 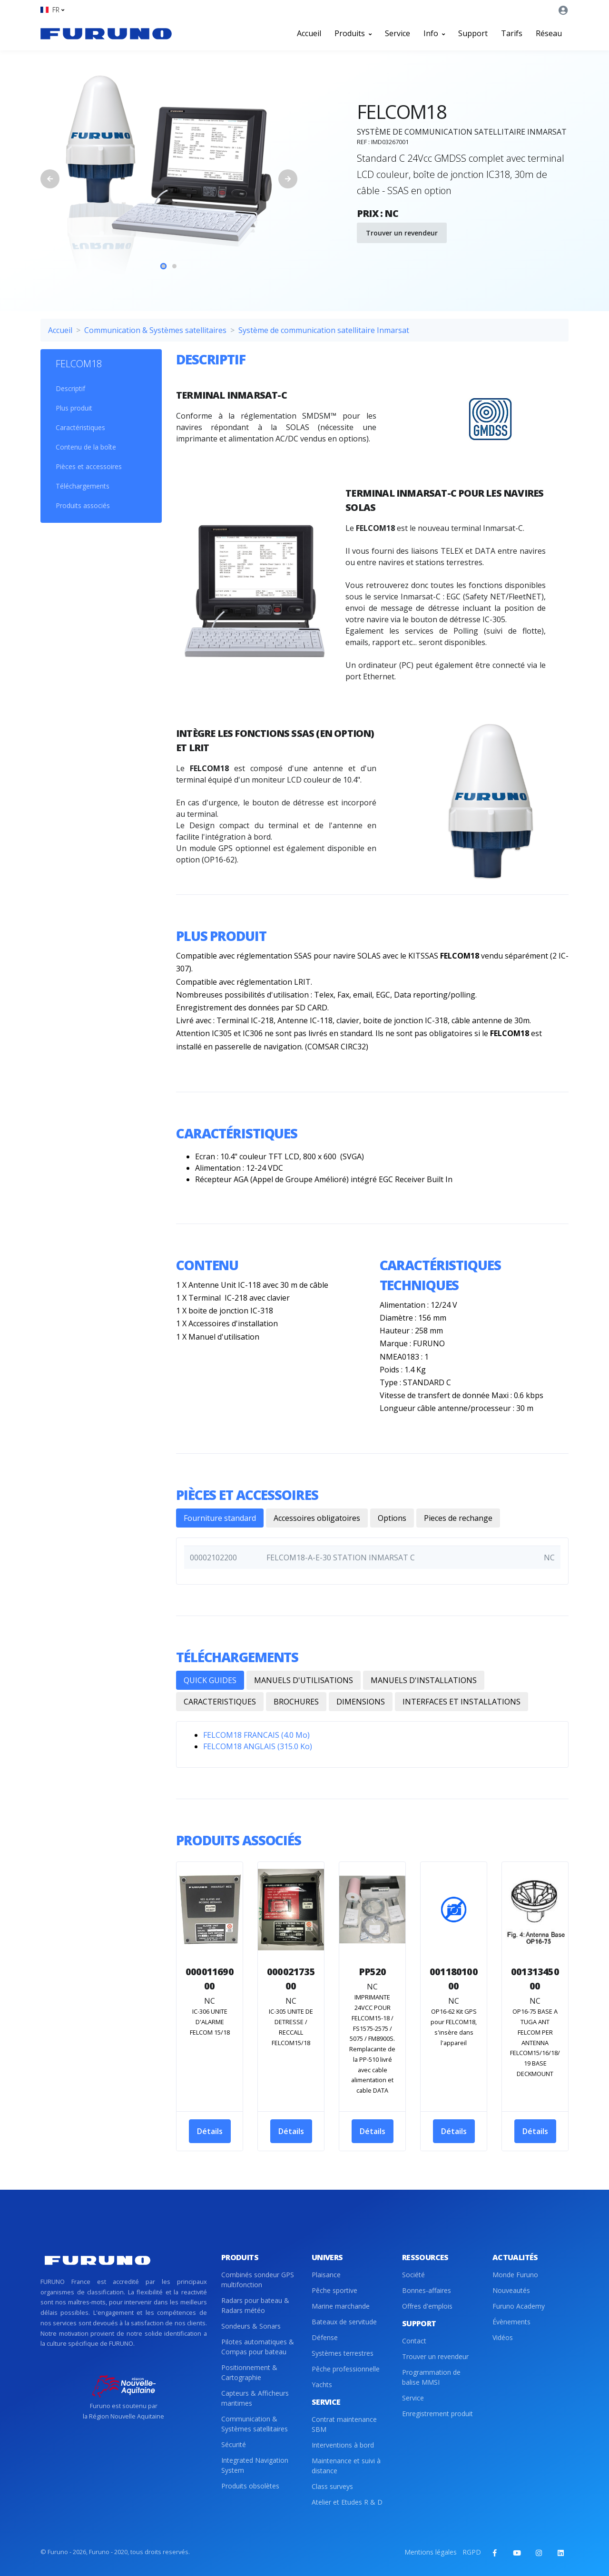 What do you see at coordinates (360, 1701) in the screenshot?
I see `DIMENSIONS [tab]` at bounding box center [360, 1701].